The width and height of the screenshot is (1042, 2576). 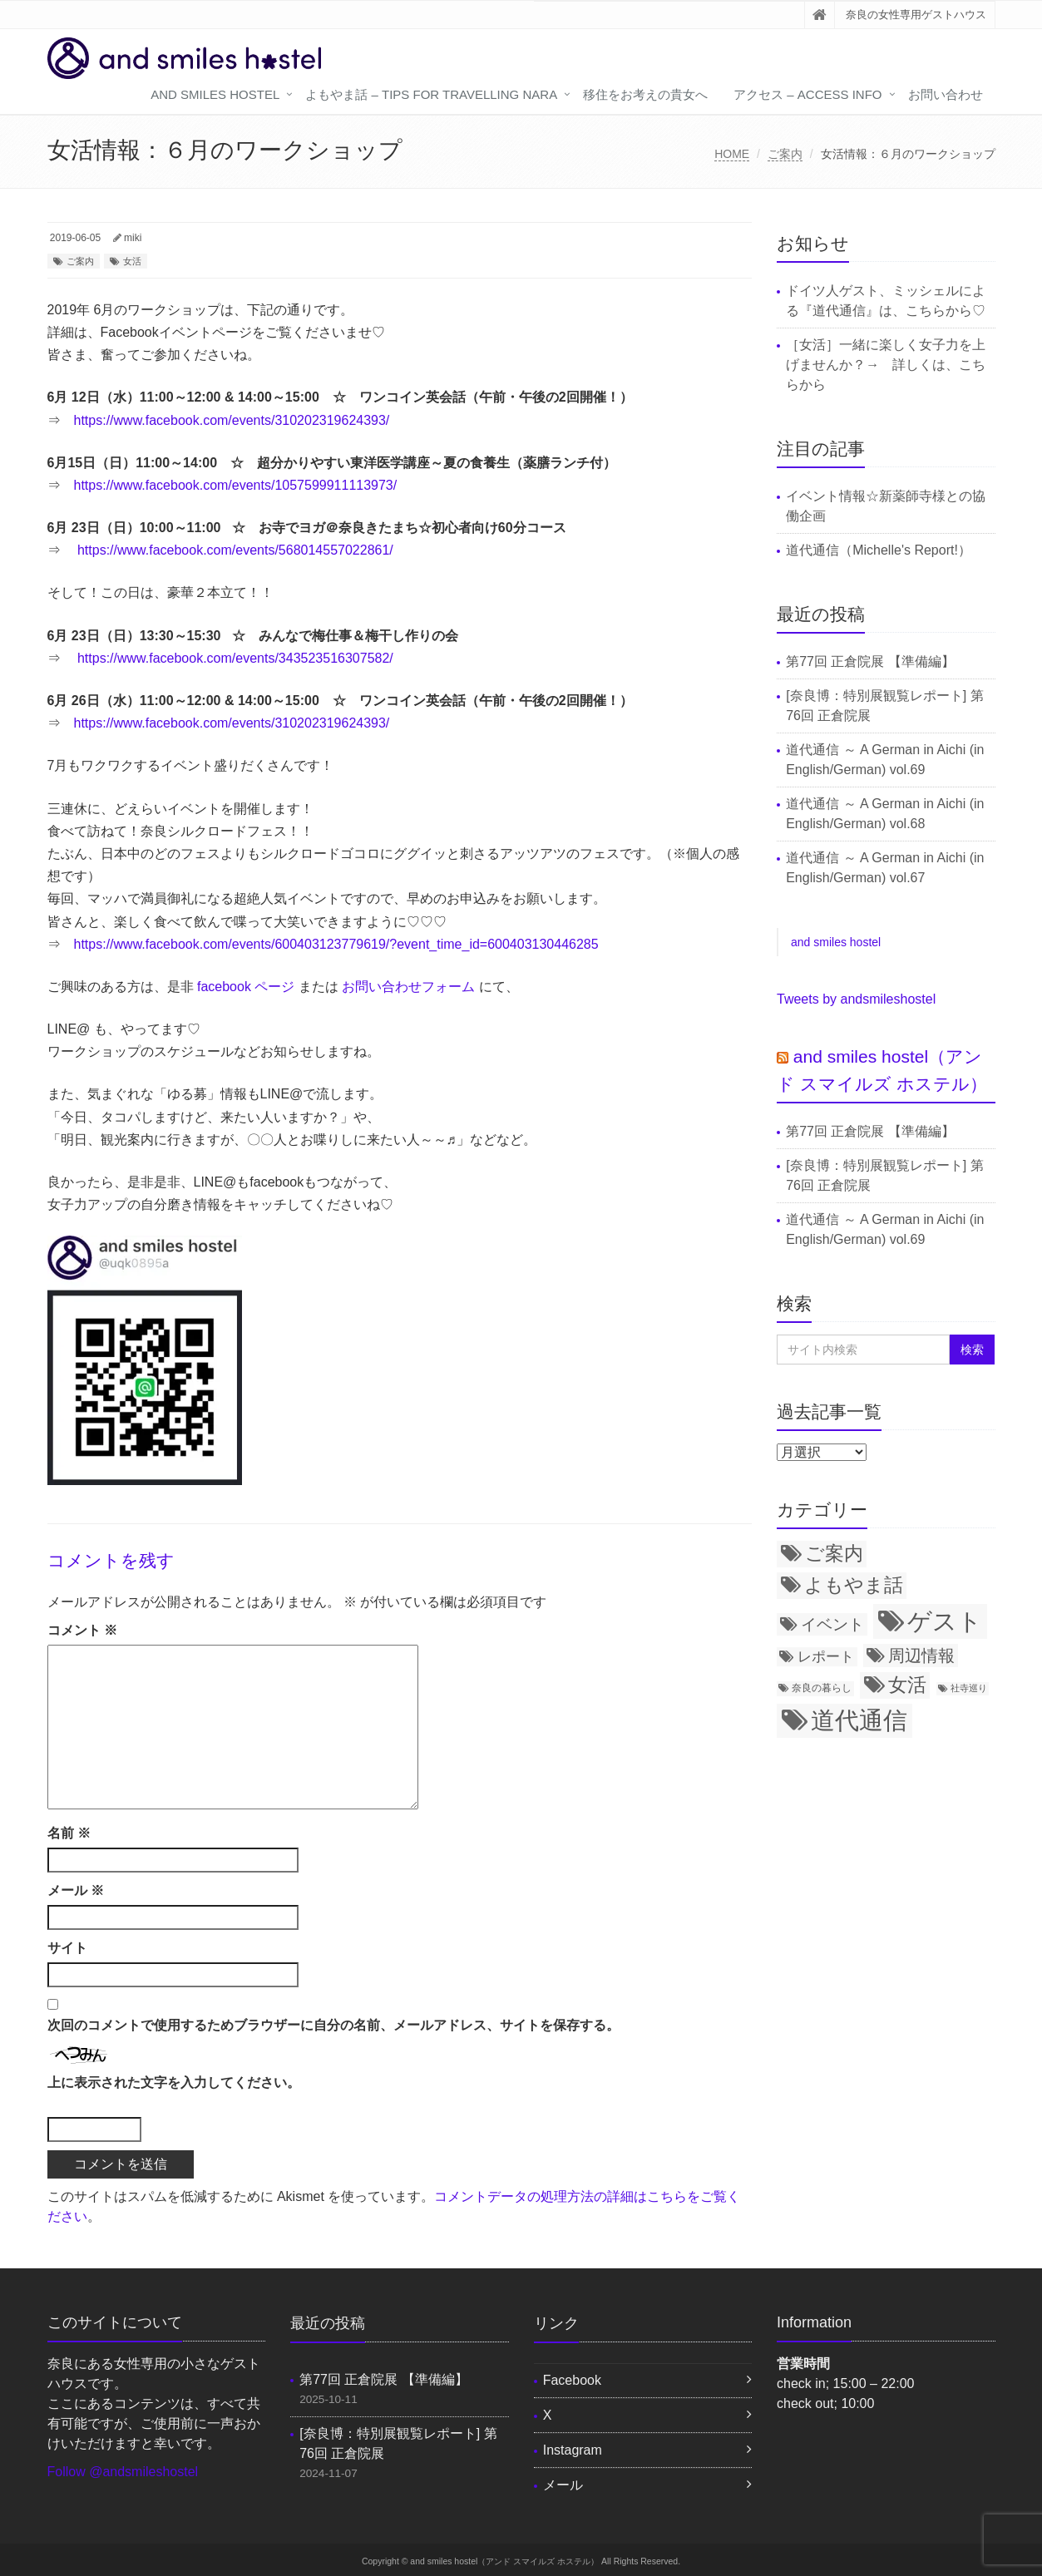 What do you see at coordinates (856, 999) in the screenshot?
I see `Tweets by andsmileshostel` at bounding box center [856, 999].